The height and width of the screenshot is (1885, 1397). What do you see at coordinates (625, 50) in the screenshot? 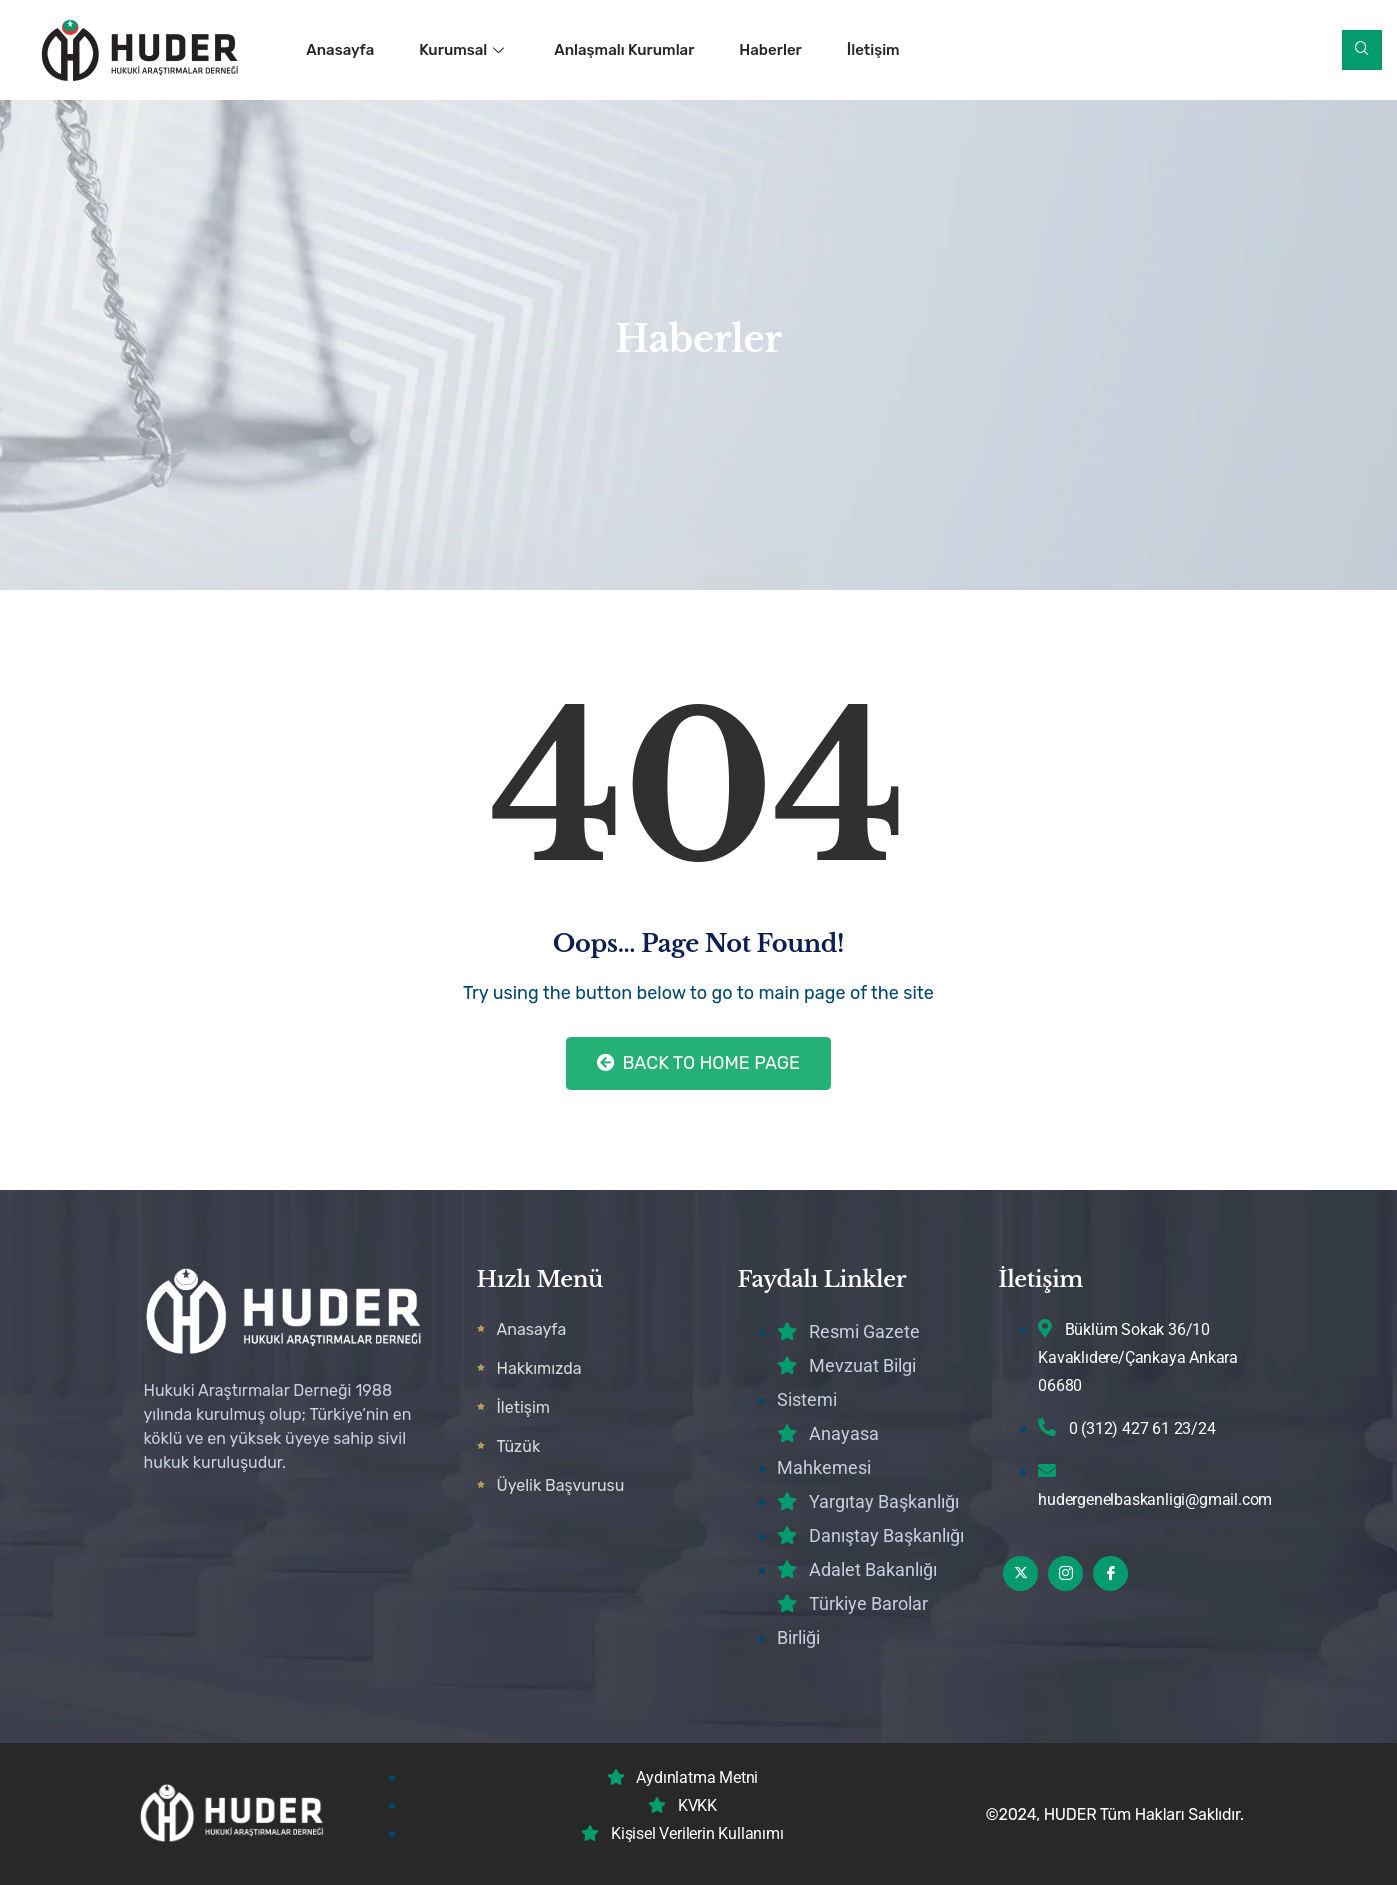
I see `Anlaşmalı Kurumlar` at bounding box center [625, 50].